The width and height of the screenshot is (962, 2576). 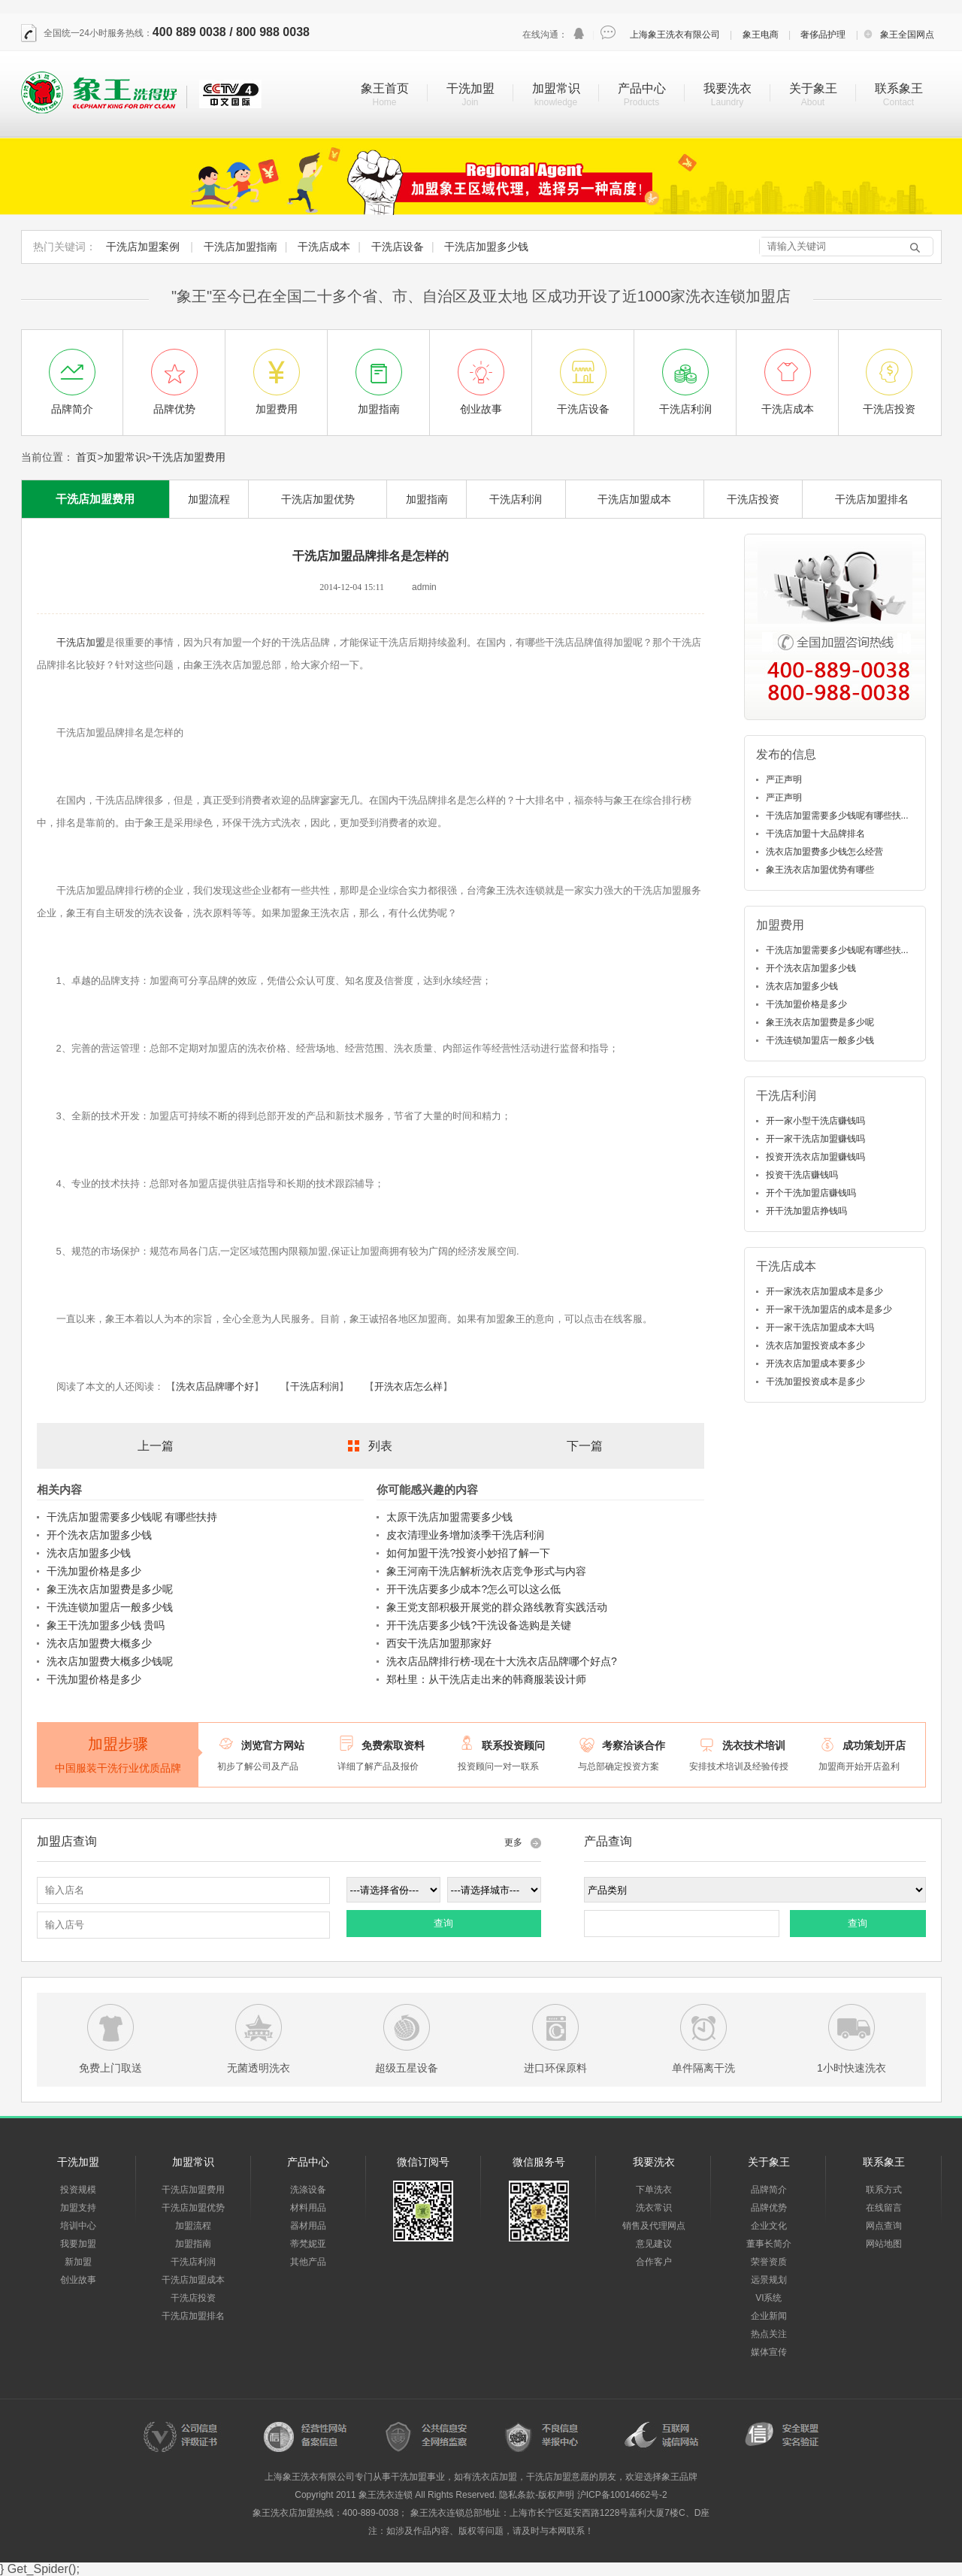 I want to click on 干洗连锁加盟店一般多少钱, so click(x=110, y=1607).